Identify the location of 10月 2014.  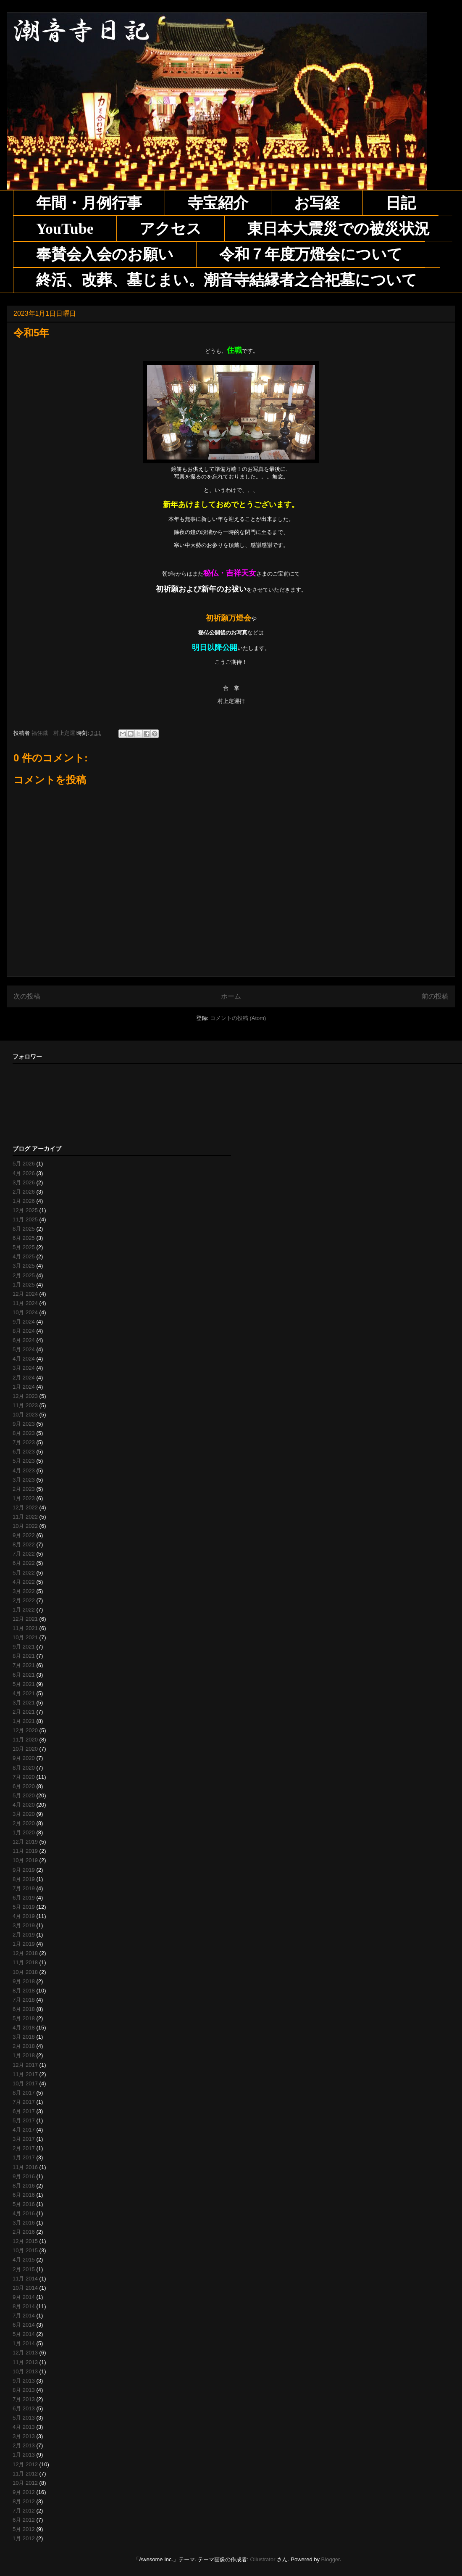
(25, 2288).